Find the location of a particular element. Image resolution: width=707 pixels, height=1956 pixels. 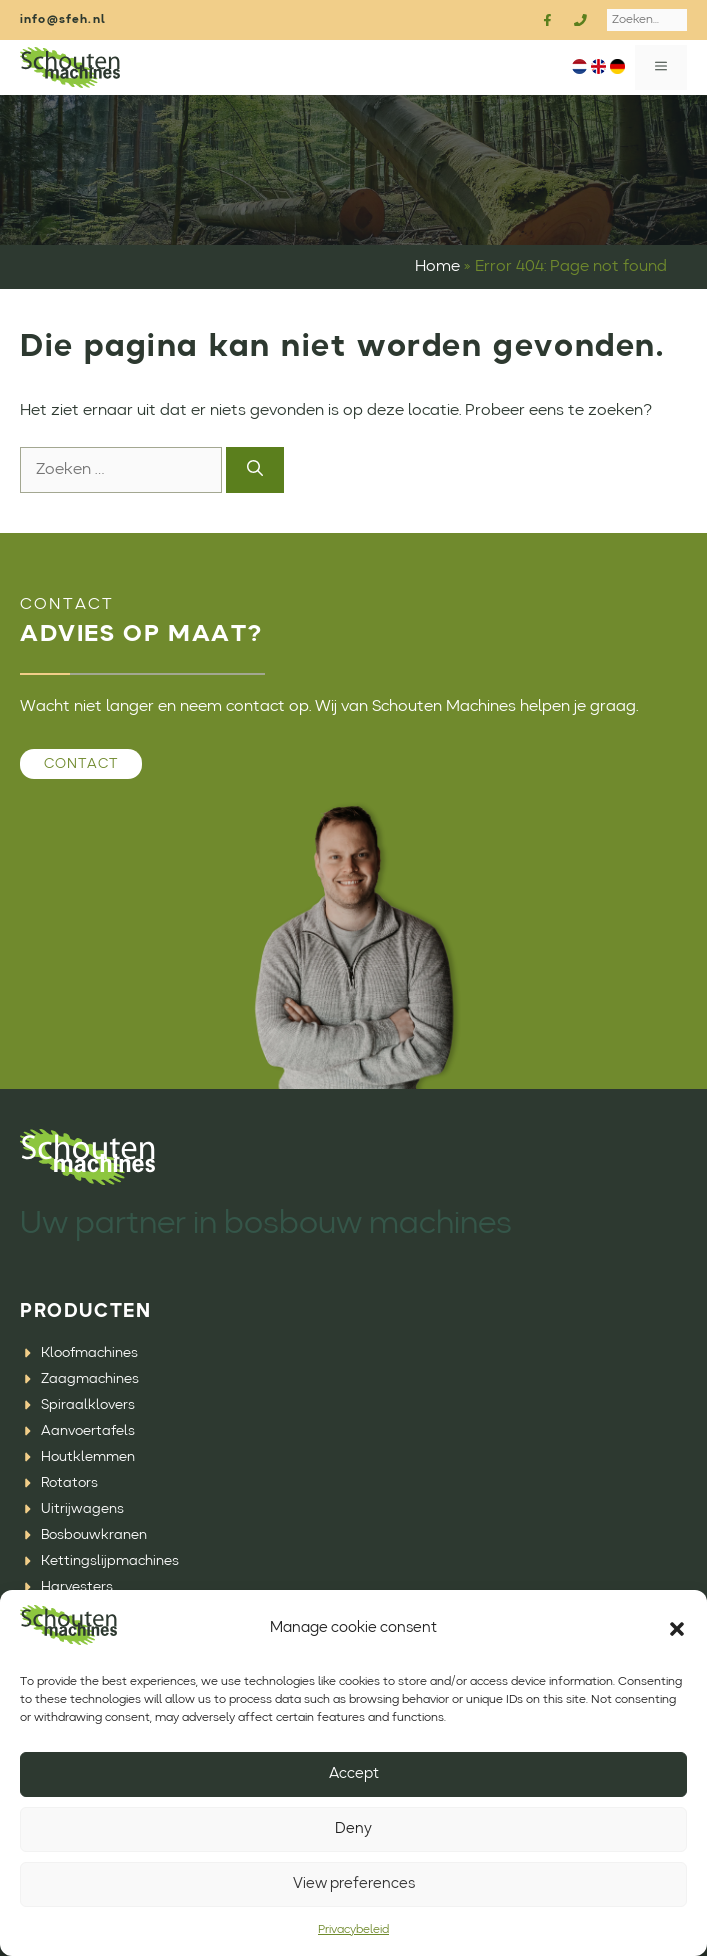

[button] is located at coordinates (677, 1629).